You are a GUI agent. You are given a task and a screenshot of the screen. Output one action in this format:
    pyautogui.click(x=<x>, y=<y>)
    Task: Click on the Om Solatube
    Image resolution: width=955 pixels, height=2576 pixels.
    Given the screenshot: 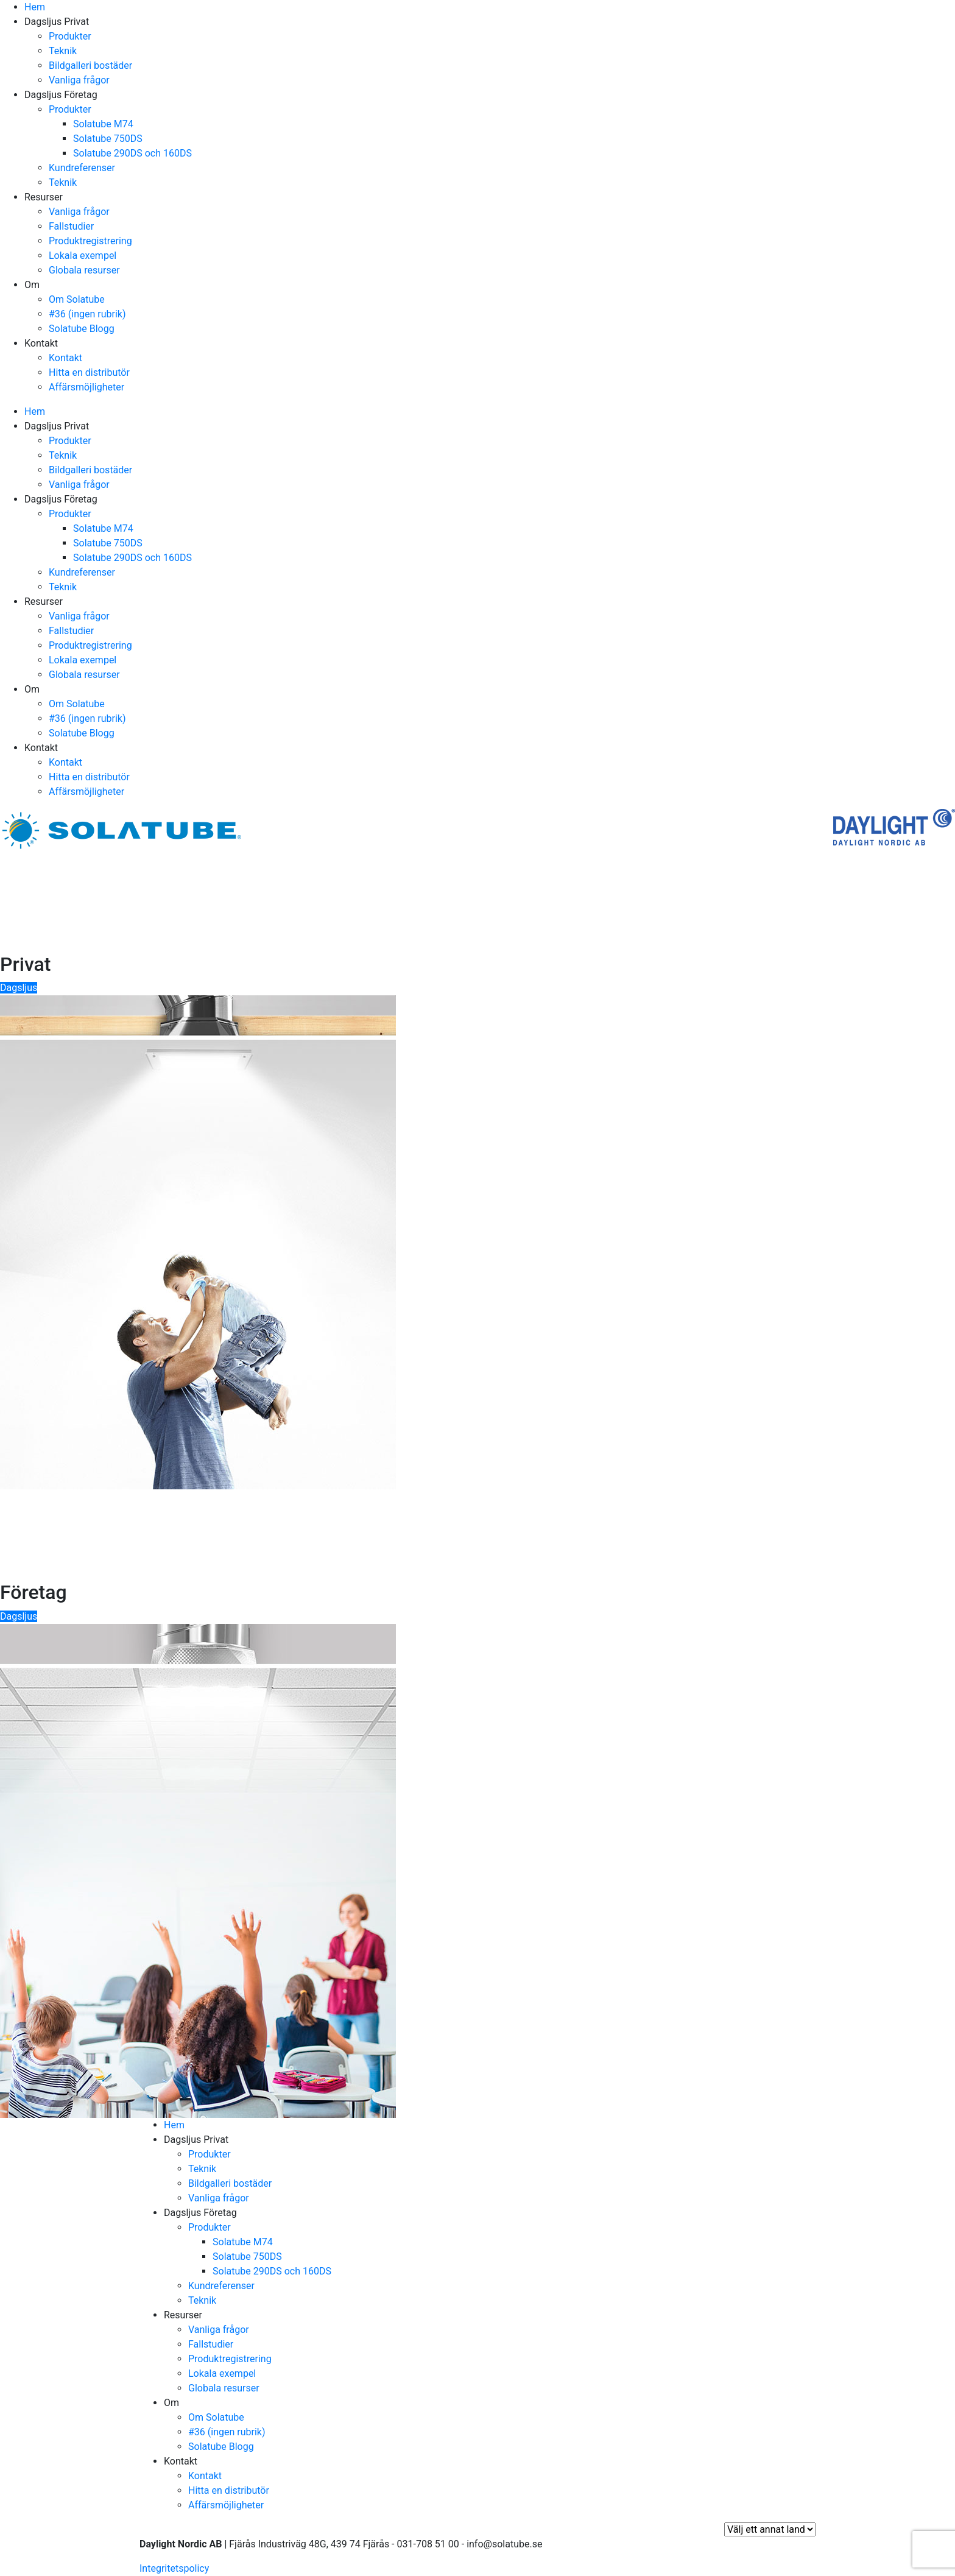 What is the action you would take?
    pyautogui.click(x=77, y=299)
    